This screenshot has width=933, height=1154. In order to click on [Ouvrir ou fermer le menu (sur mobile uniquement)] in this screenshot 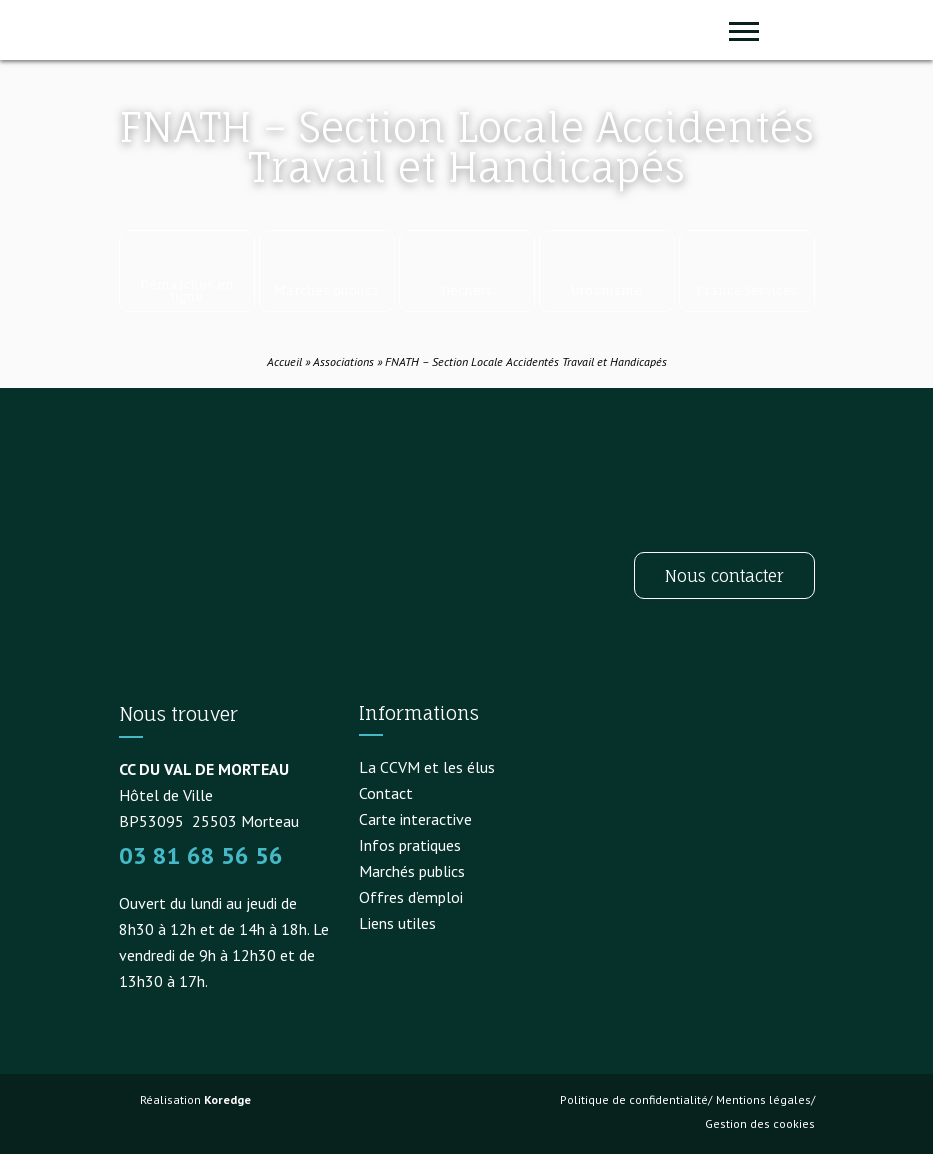, I will do `click(744, 30)`.